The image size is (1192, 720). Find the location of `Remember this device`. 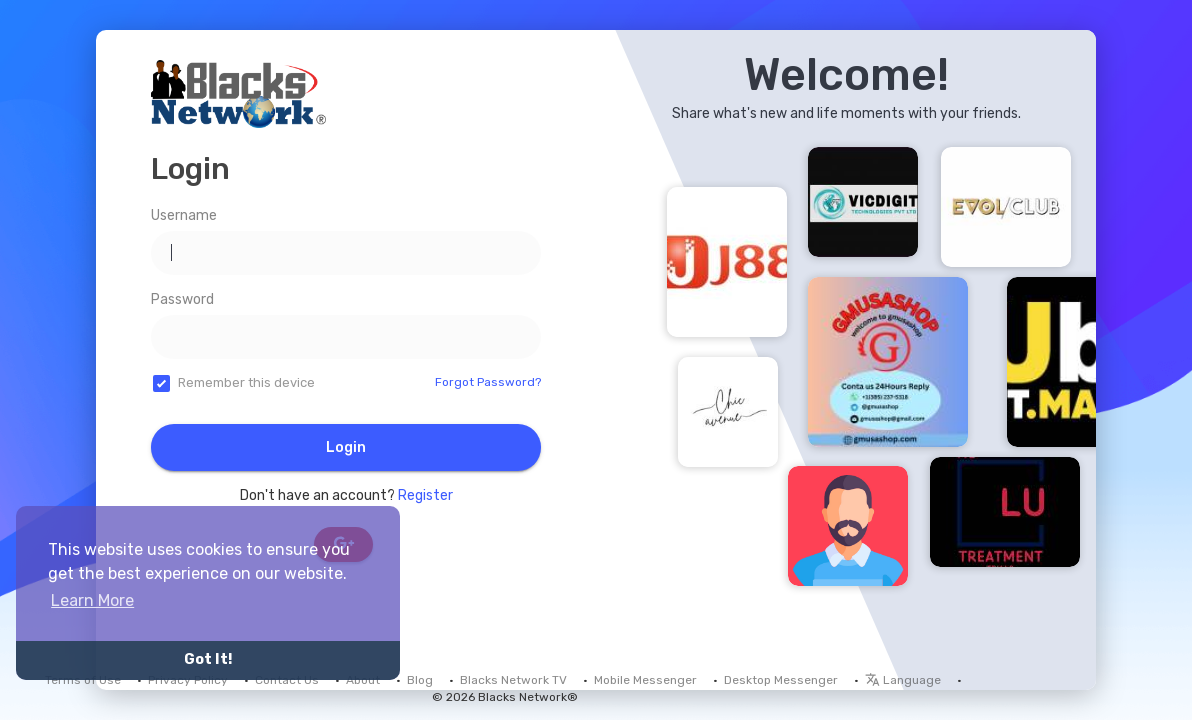

Remember this device is located at coordinates (246, 382).